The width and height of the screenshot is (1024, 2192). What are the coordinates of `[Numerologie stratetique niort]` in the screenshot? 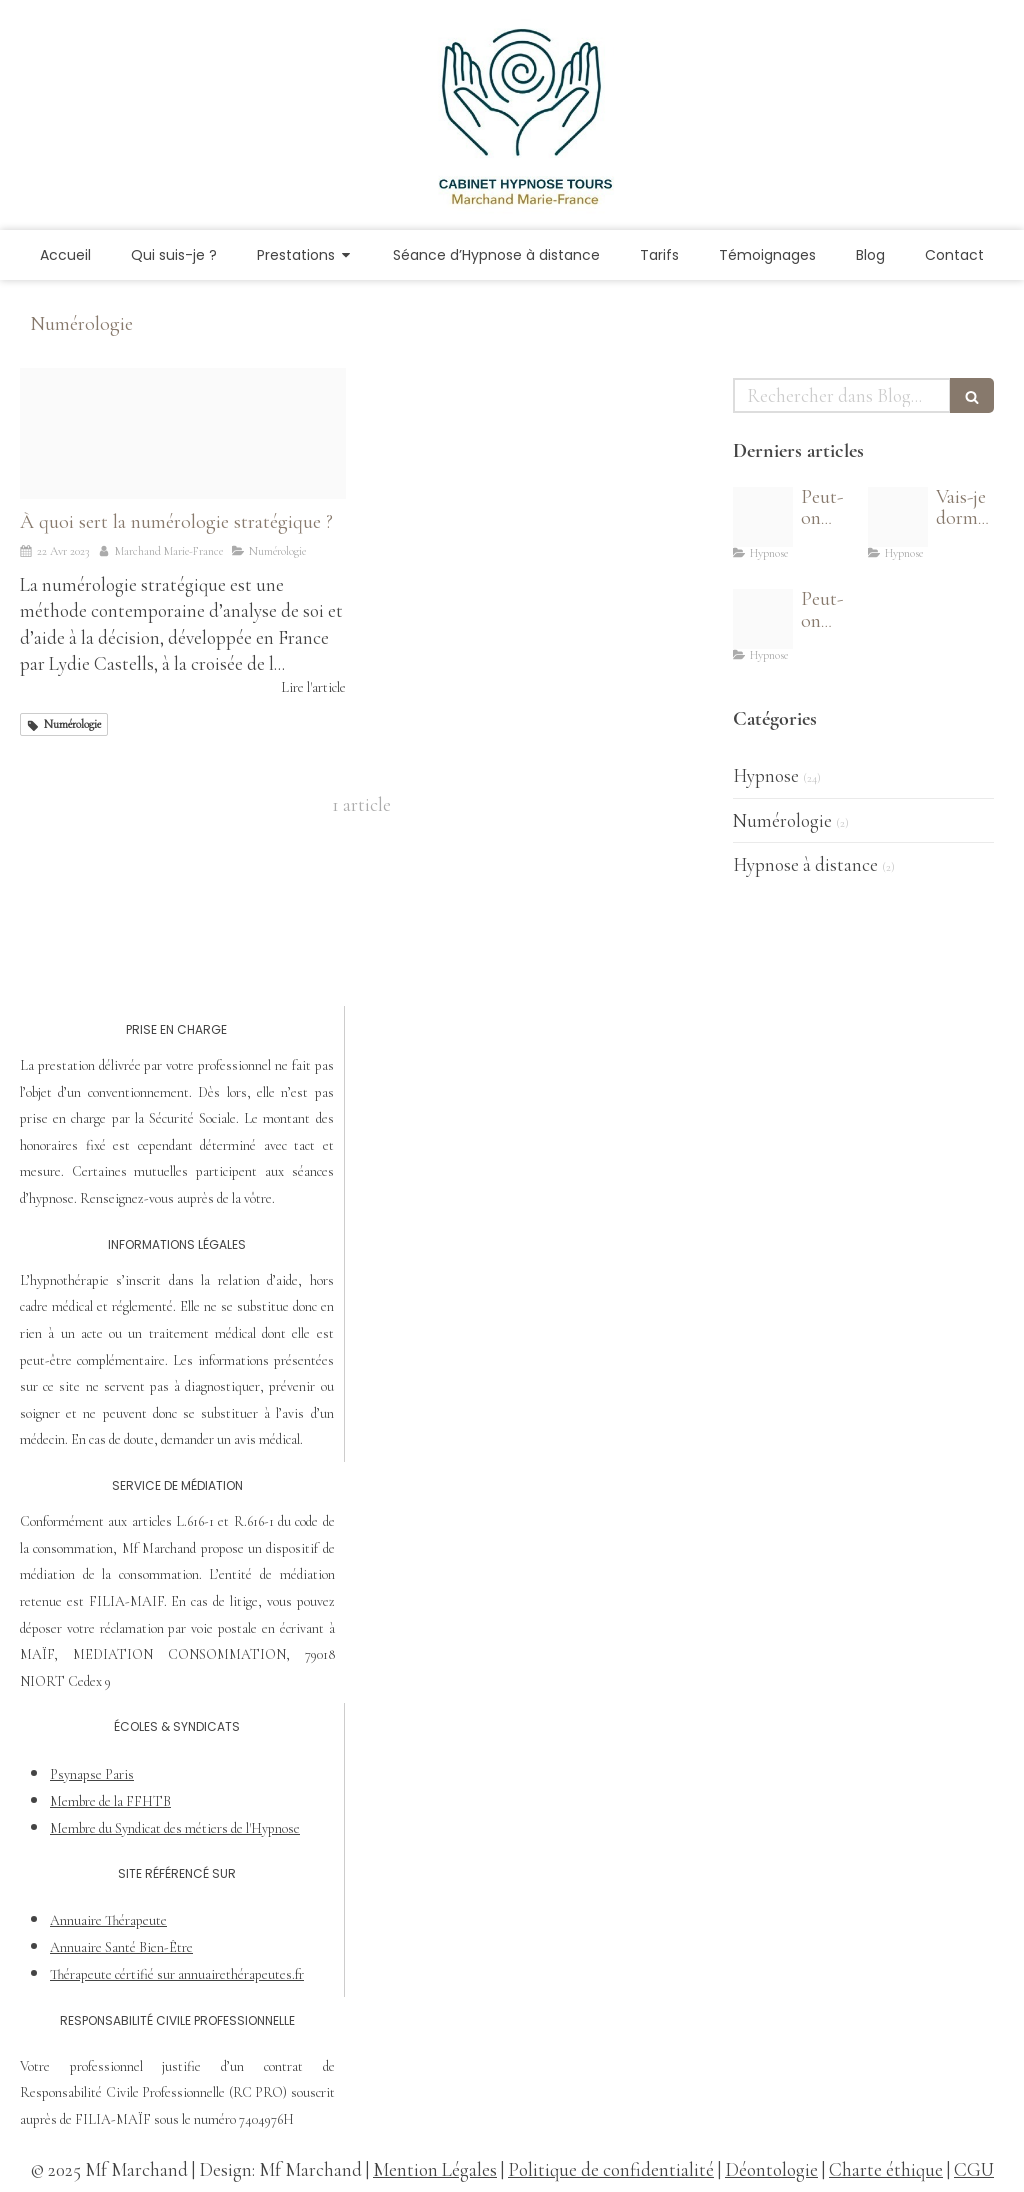 It's located at (183, 433).